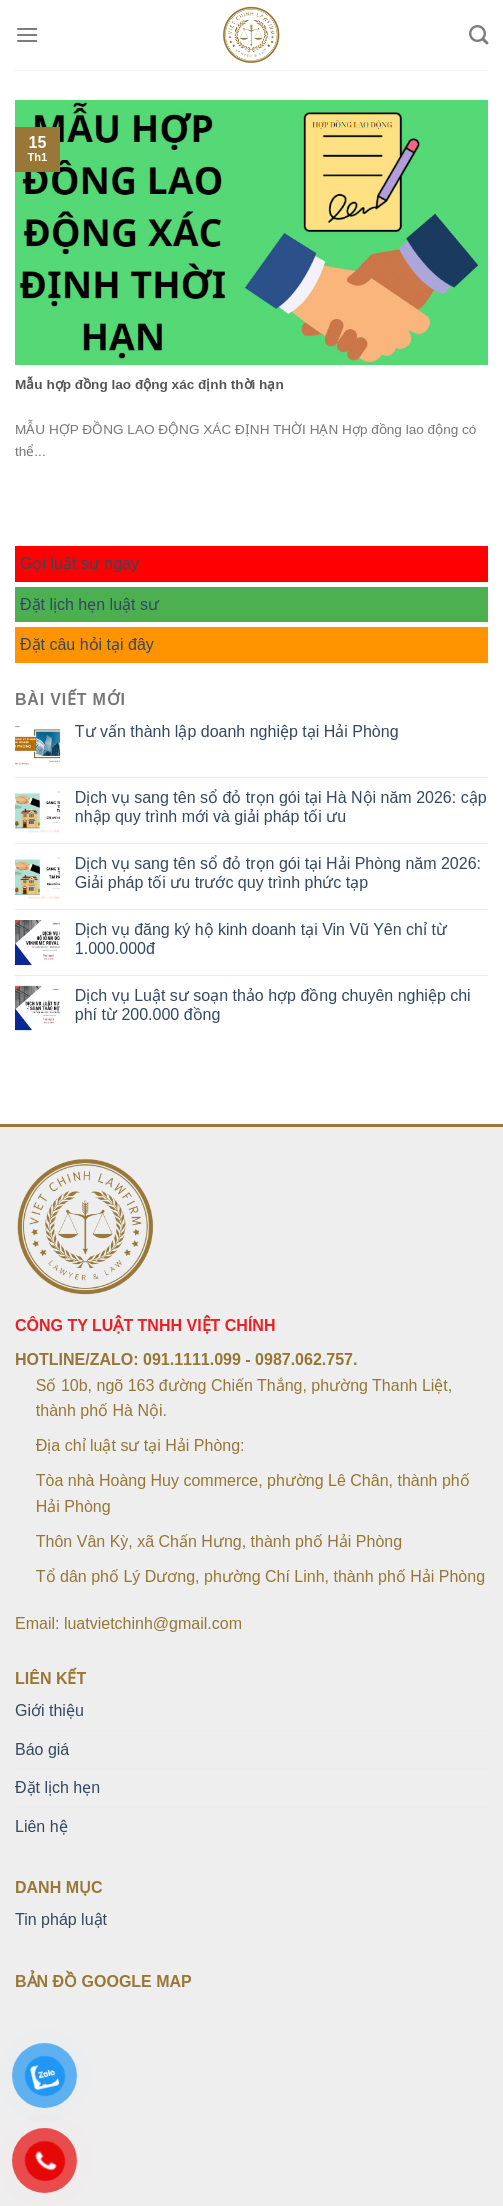  Describe the element at coordinates (261, 939) in the screenshot. I see `Dịch vụ đăng ký hộ kinh doanh tại Vin Vũ Yên chỉ từ 1.000.000đ` at that location.